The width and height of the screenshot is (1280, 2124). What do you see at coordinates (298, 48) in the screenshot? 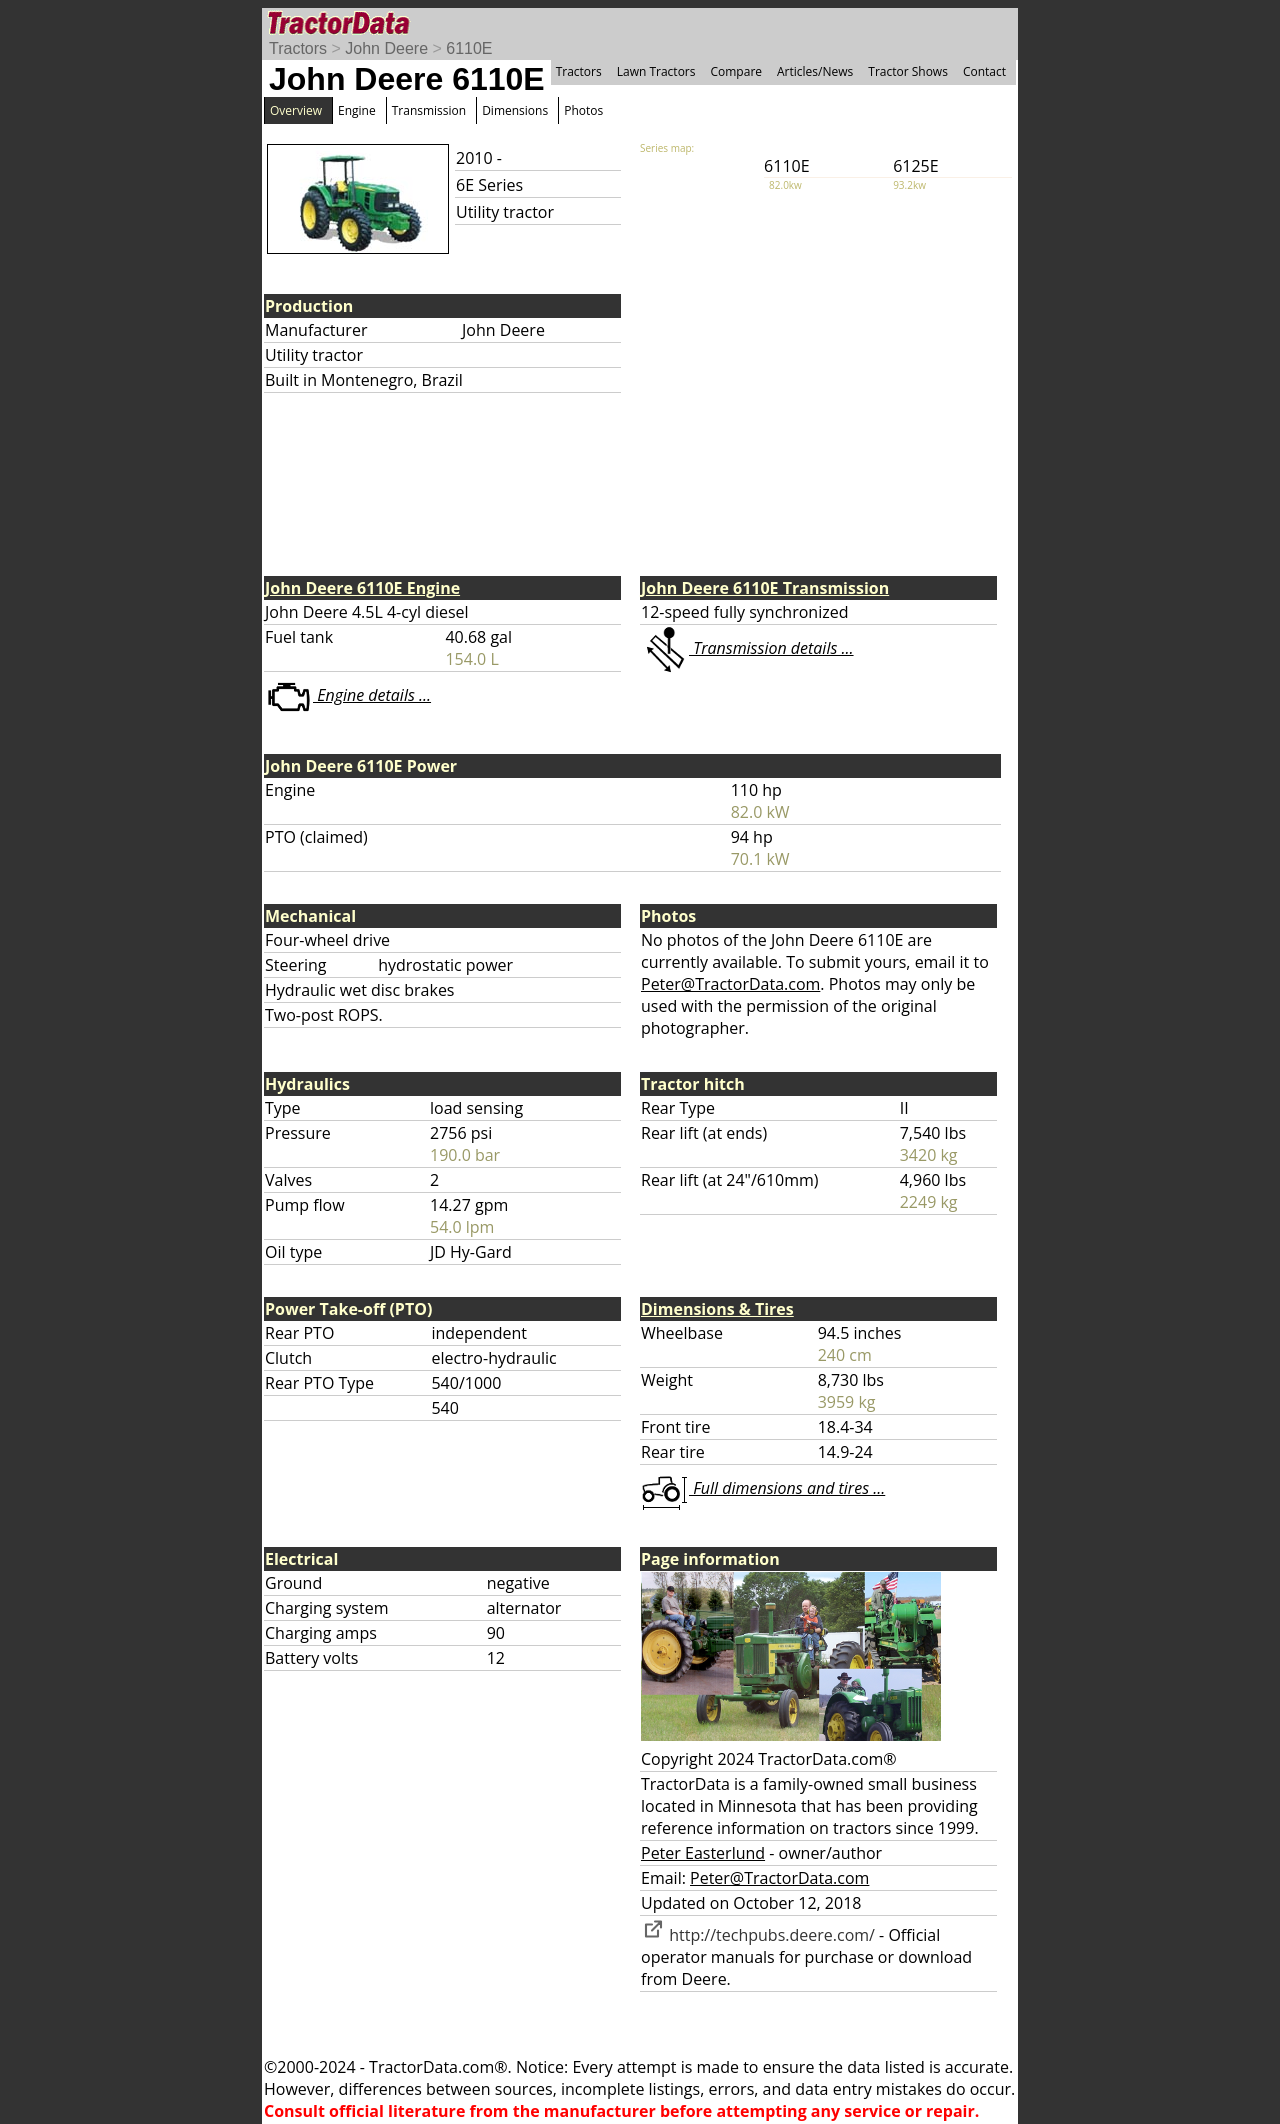
I see `Tractors` at bounding box center [298, 48].